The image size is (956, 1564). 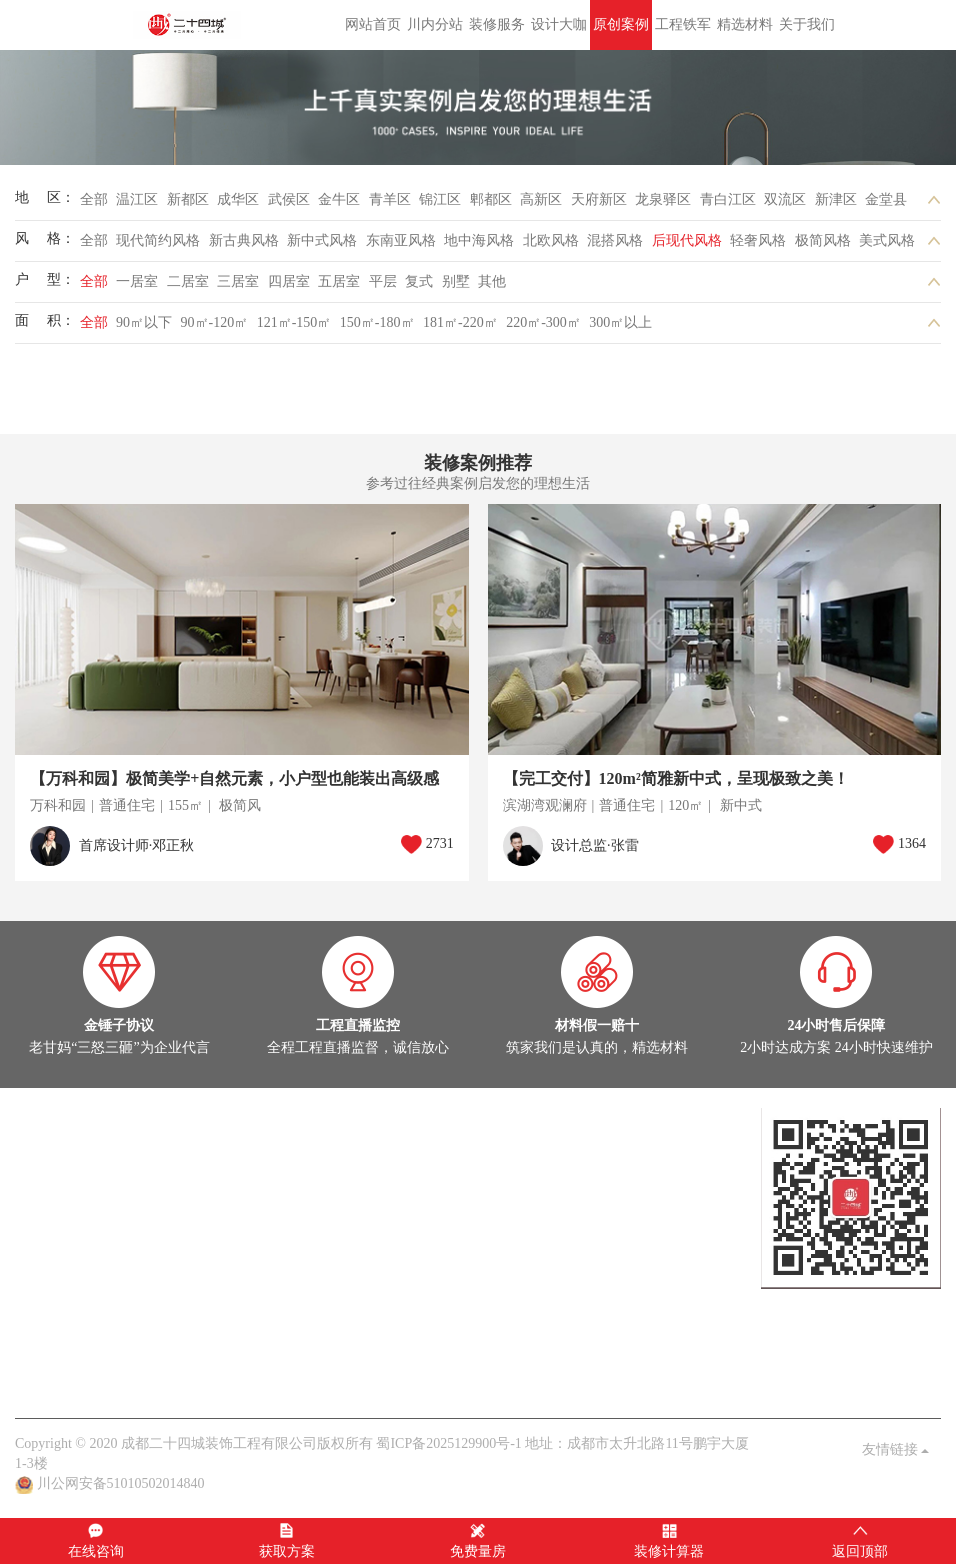 I want to click on 极简风格, so click(x=823, y=240).